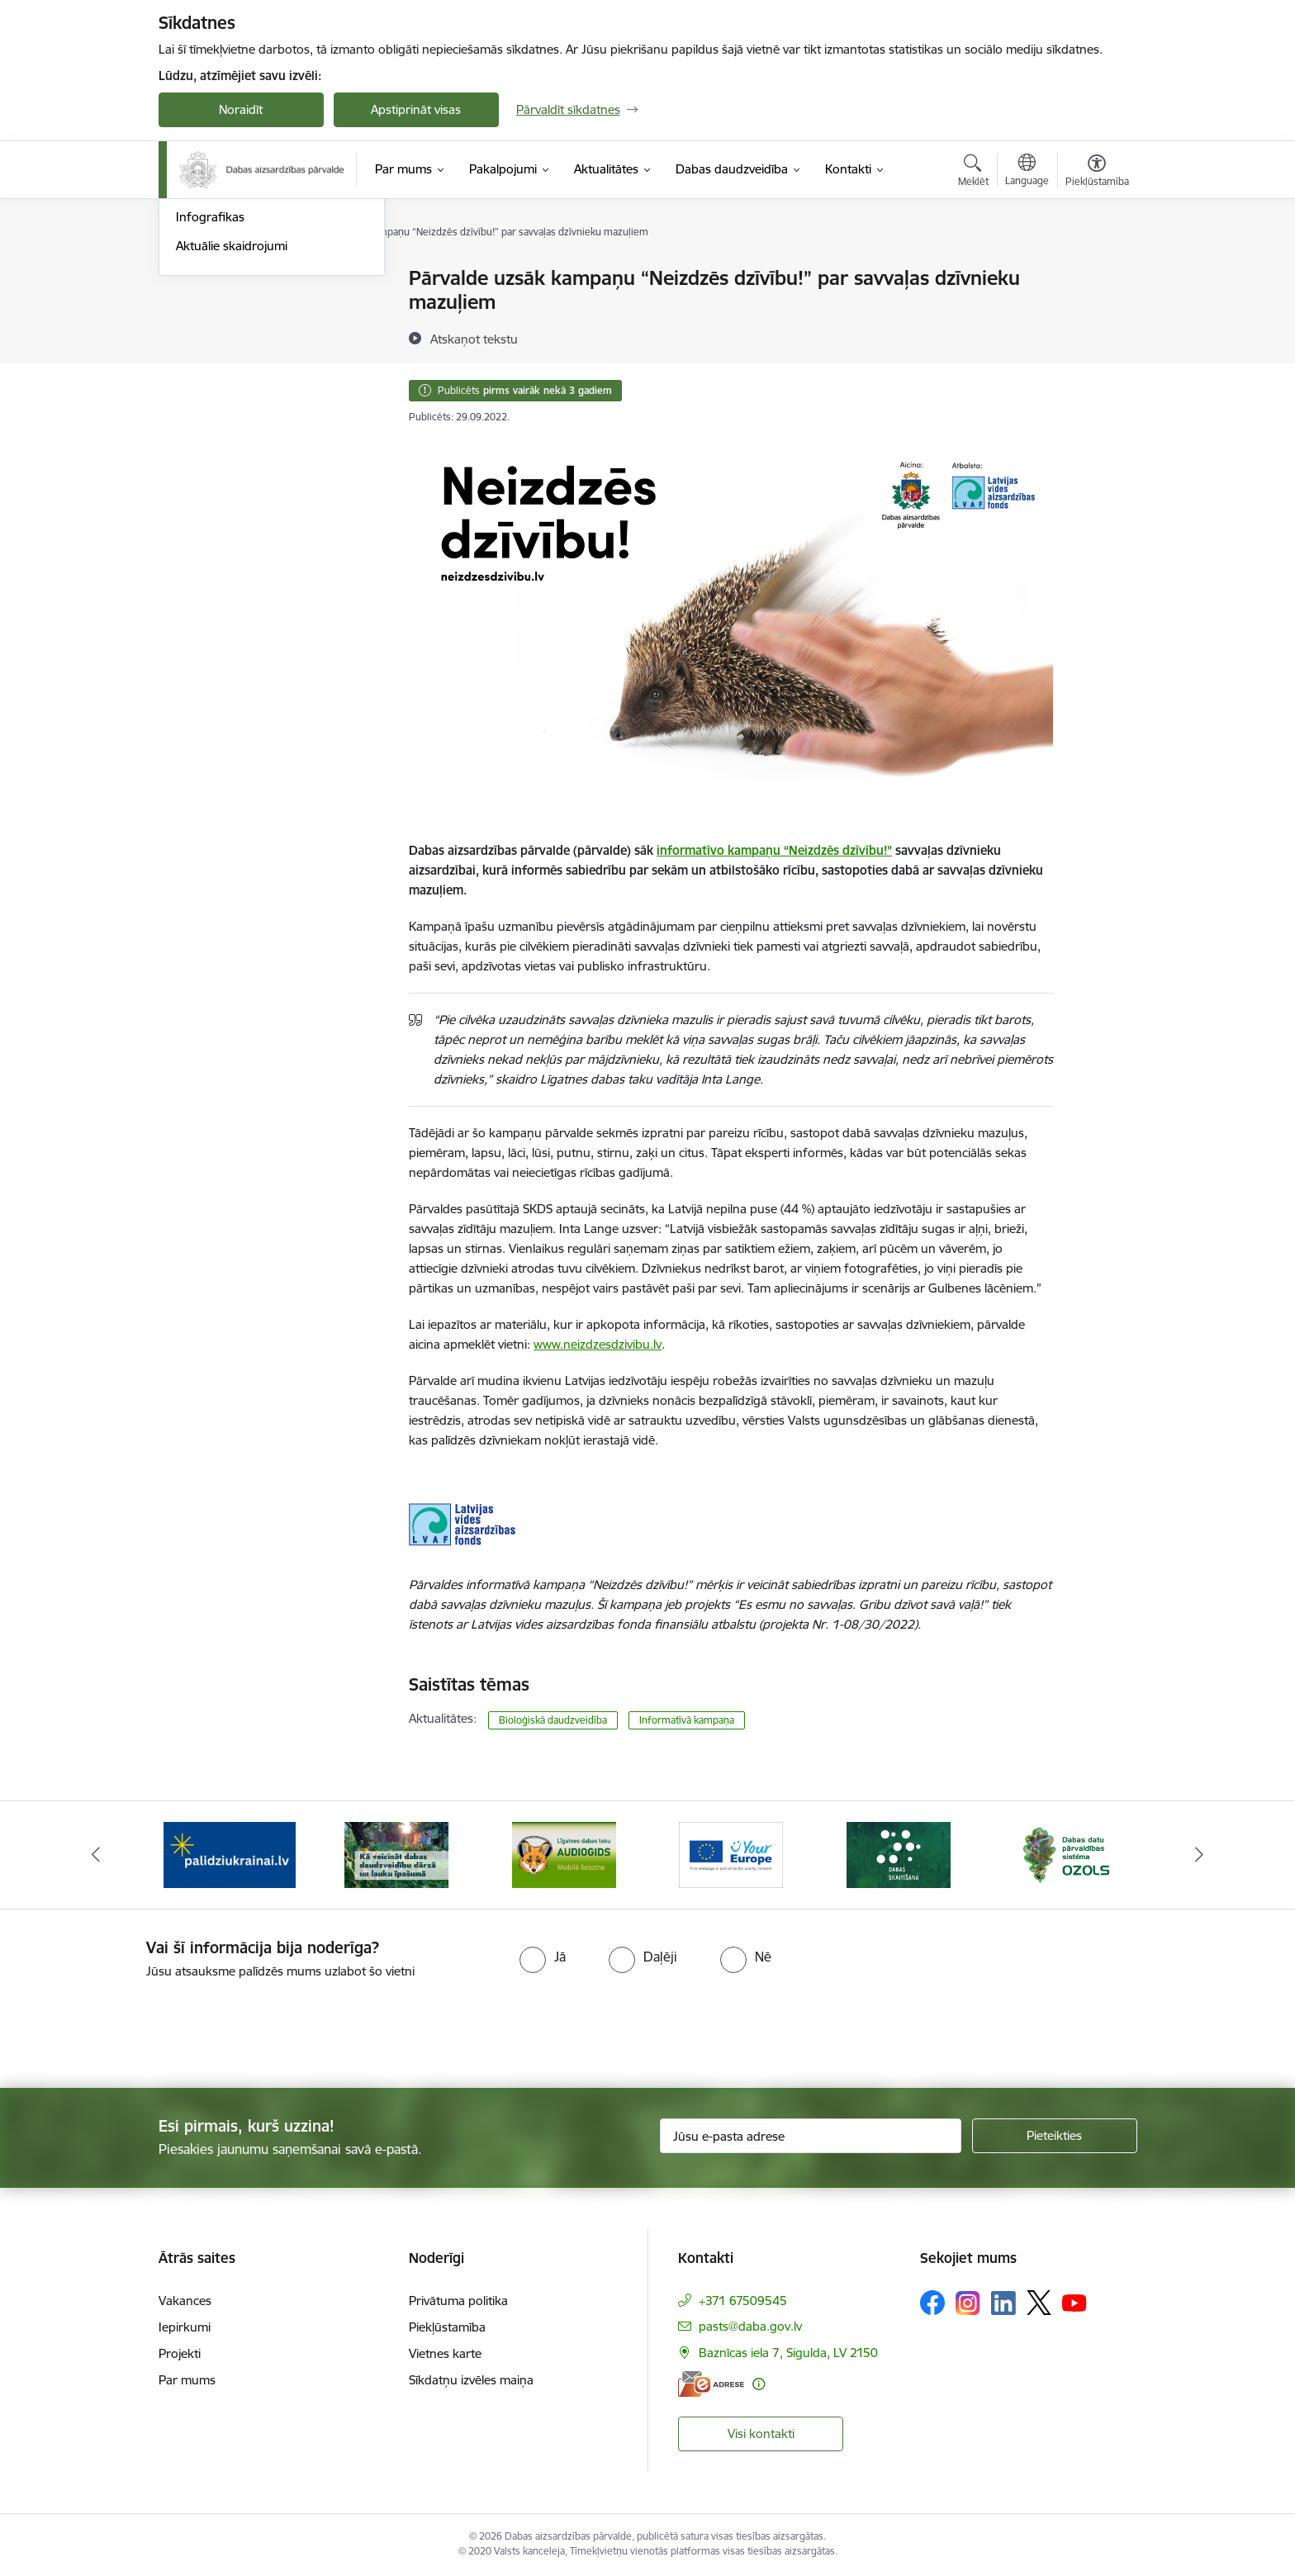 The image size is (1295, 2576). I want to click on pasts@daba.gov.lv [E-pasts: pasts@daba.gov.lv], so click(750, 2326).